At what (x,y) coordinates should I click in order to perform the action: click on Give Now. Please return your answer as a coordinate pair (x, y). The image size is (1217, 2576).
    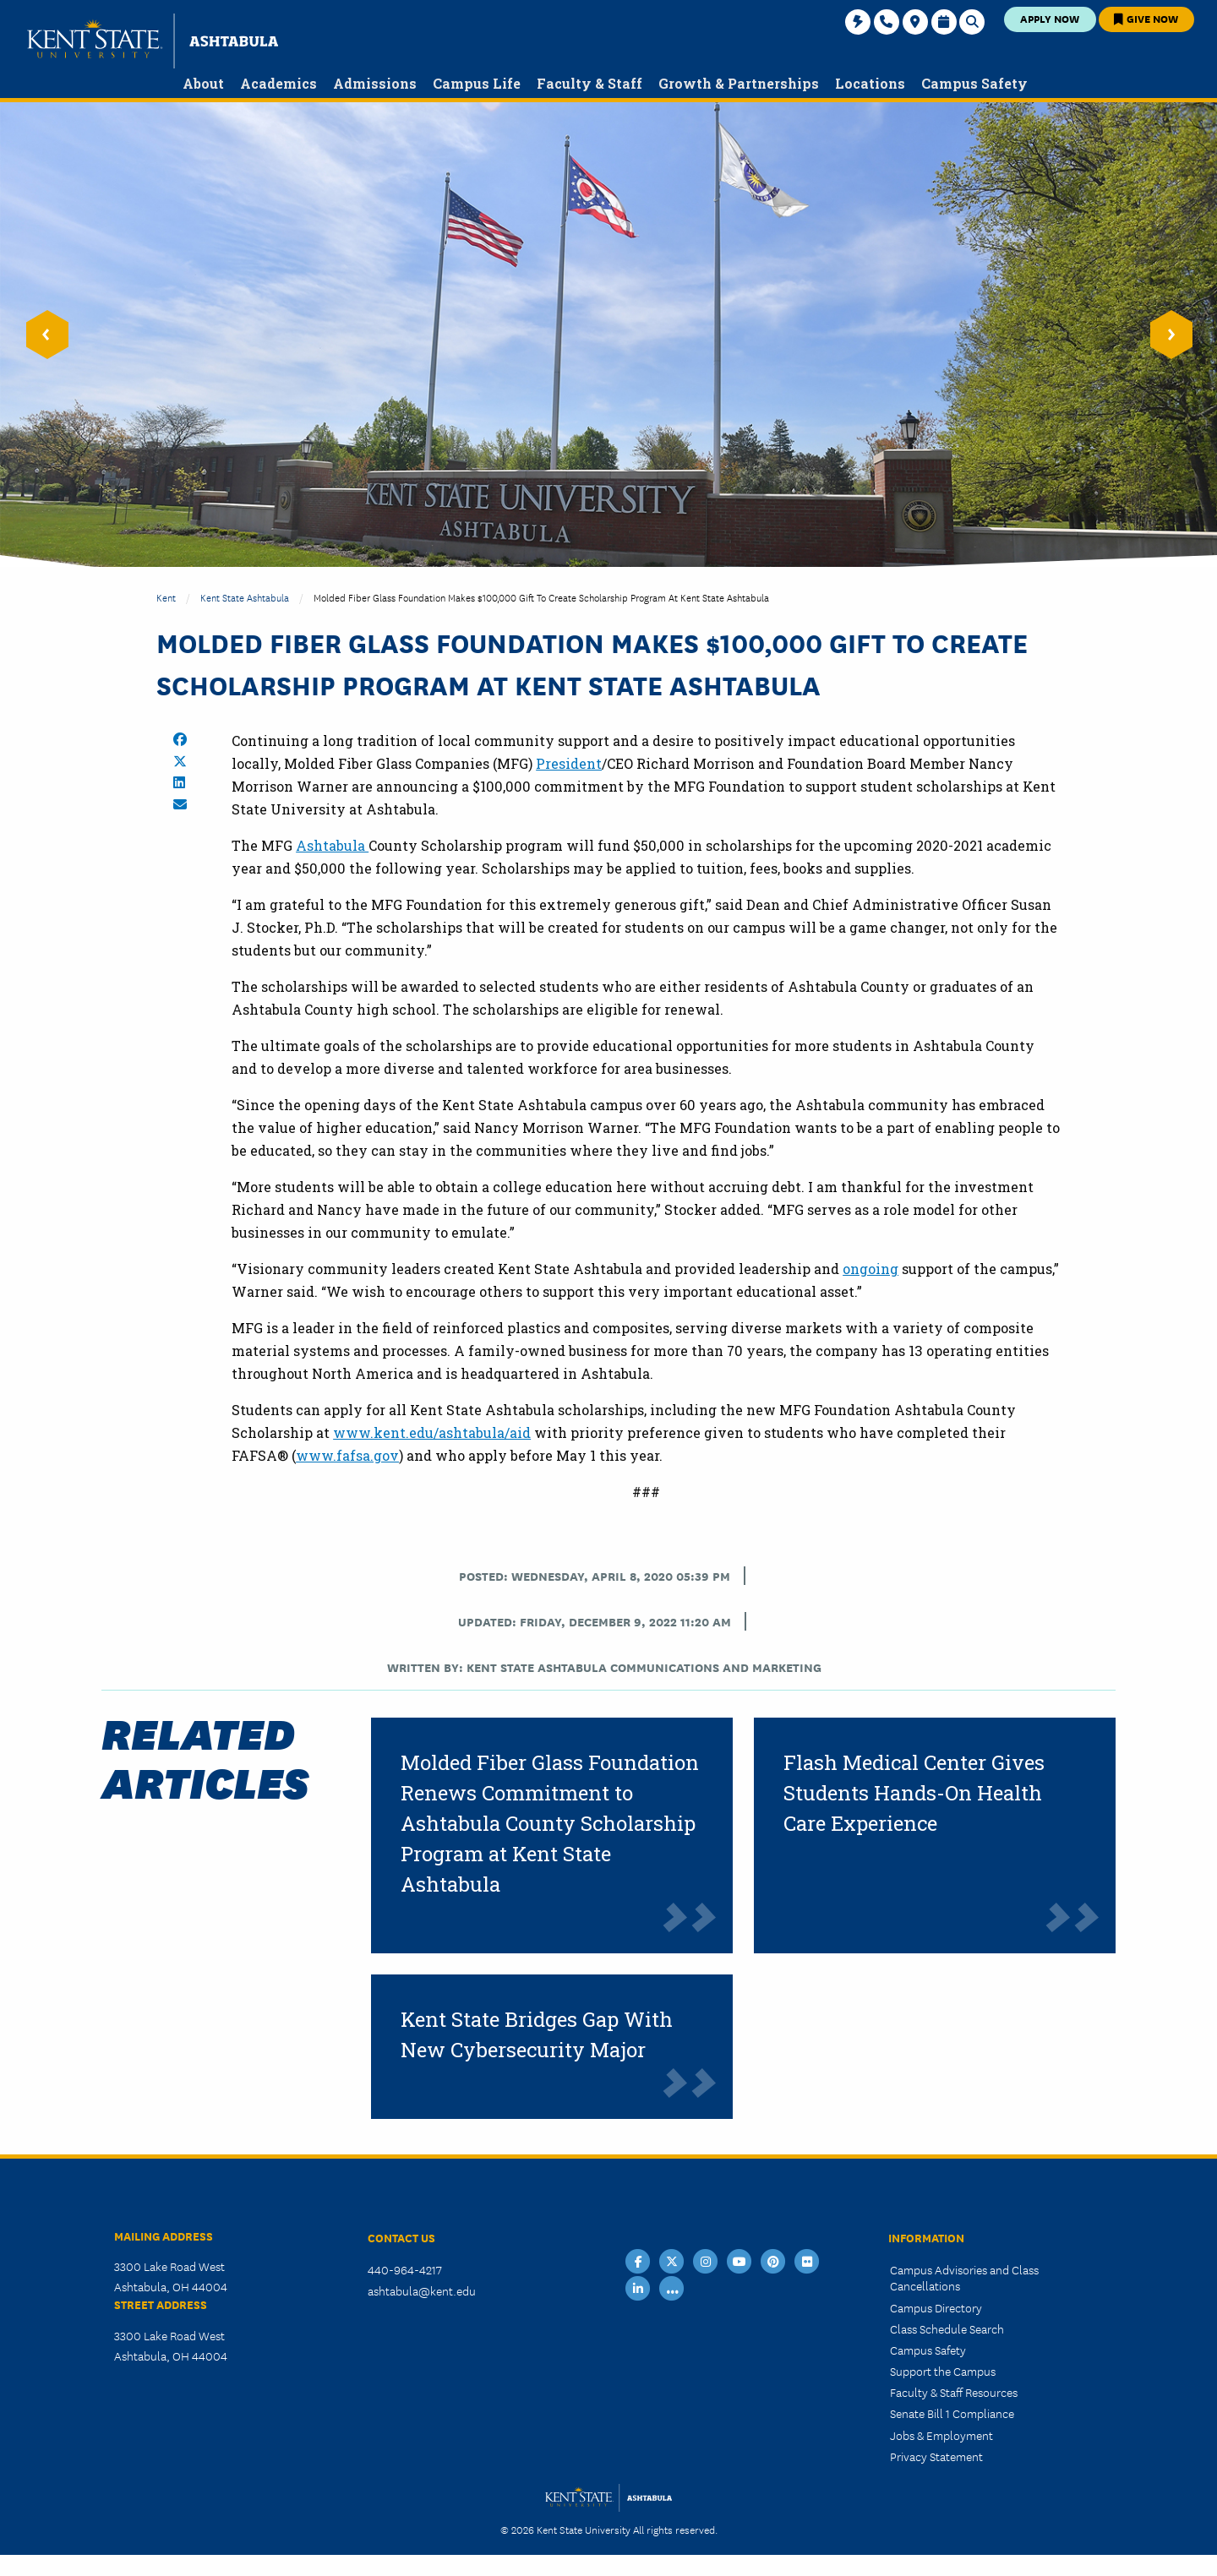
    Looking at the image, I should click on (1146, 18).